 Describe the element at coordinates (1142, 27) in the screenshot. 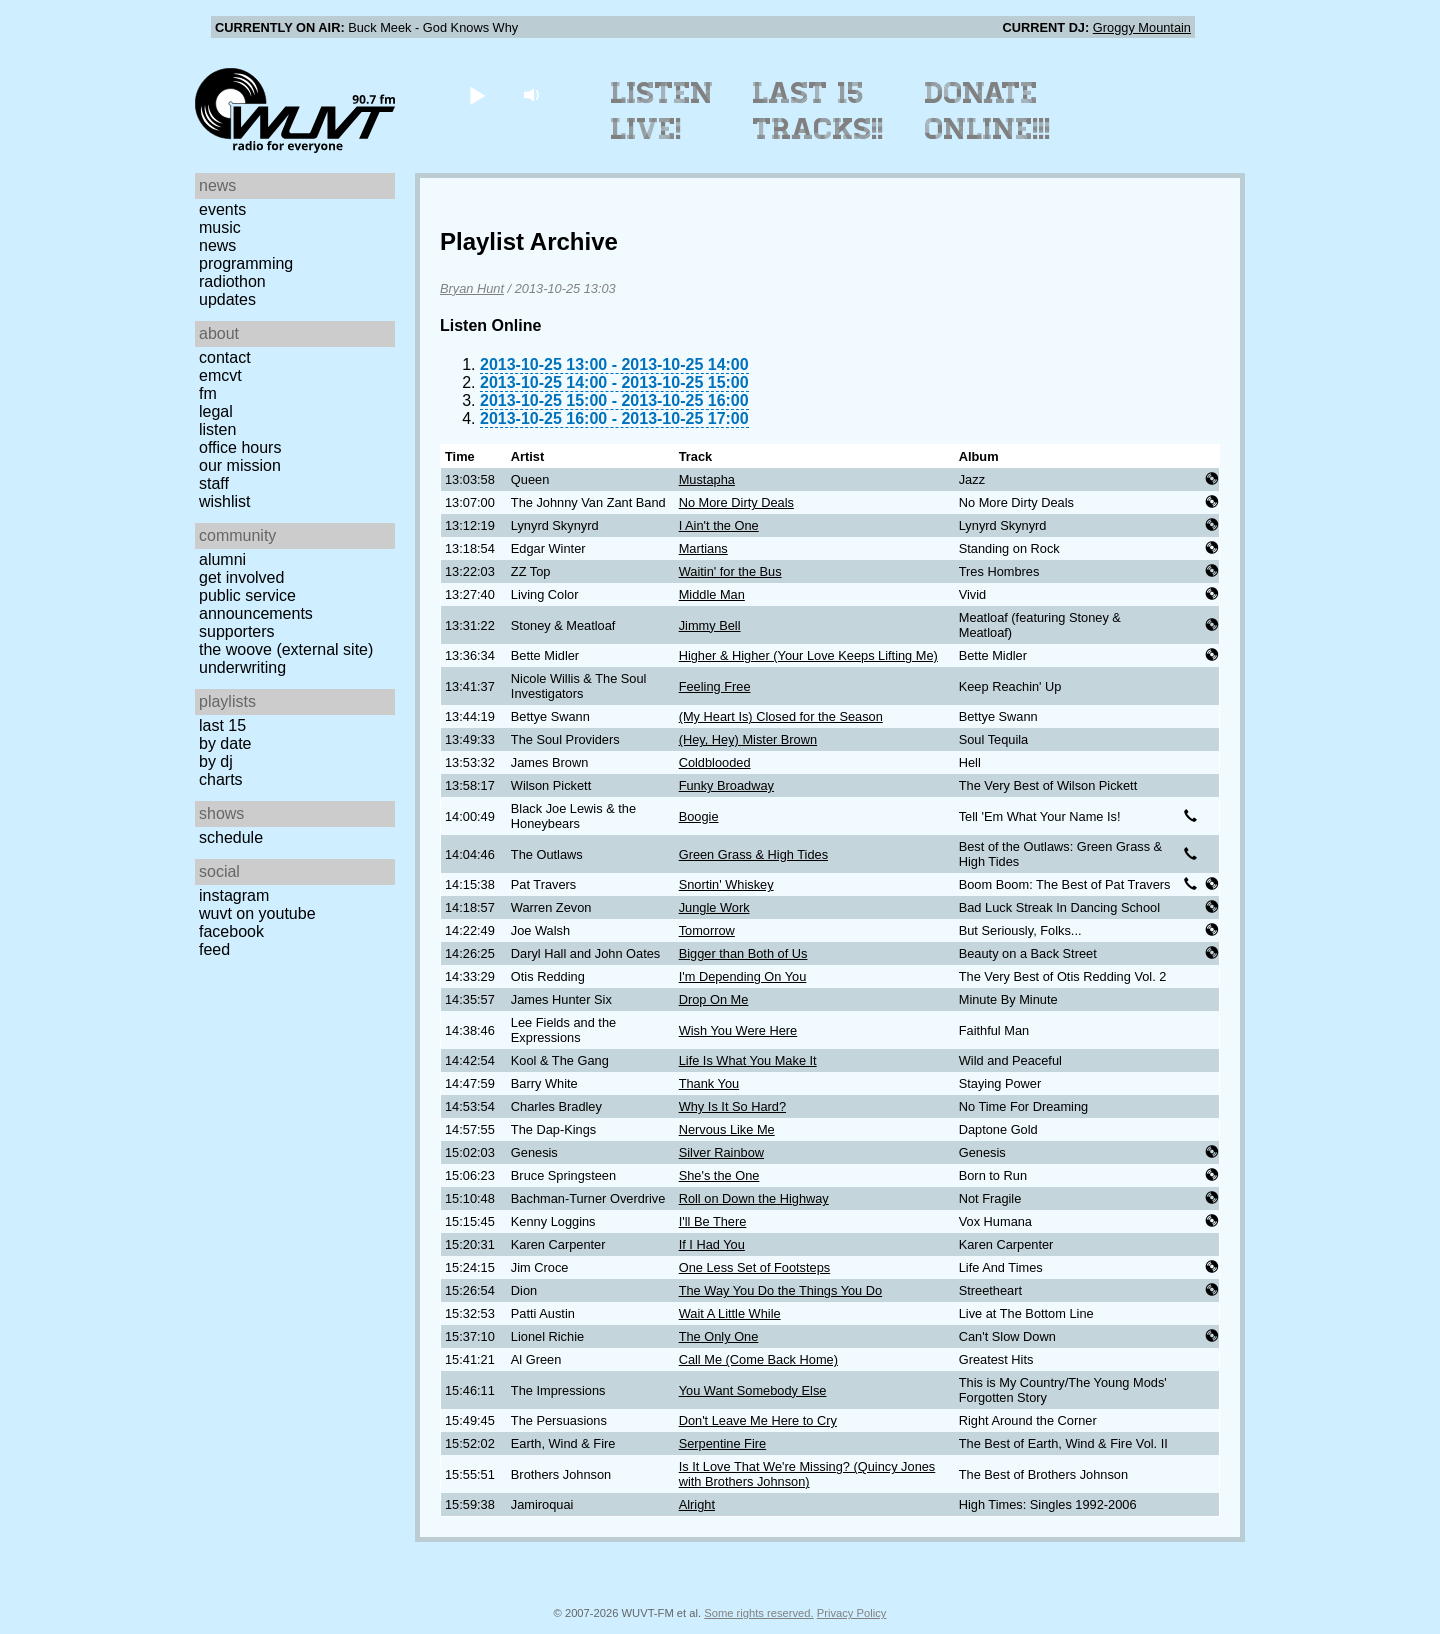

I see `Groggy Mountain` at that location.